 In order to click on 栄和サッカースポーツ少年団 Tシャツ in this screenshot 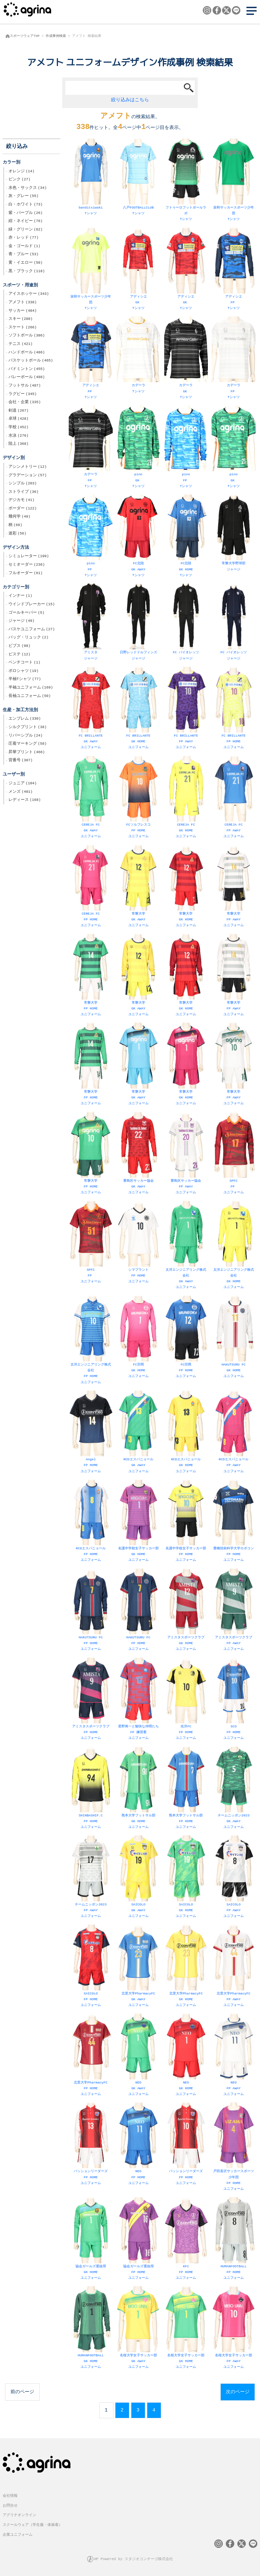, I will do `click(233, 180)`.